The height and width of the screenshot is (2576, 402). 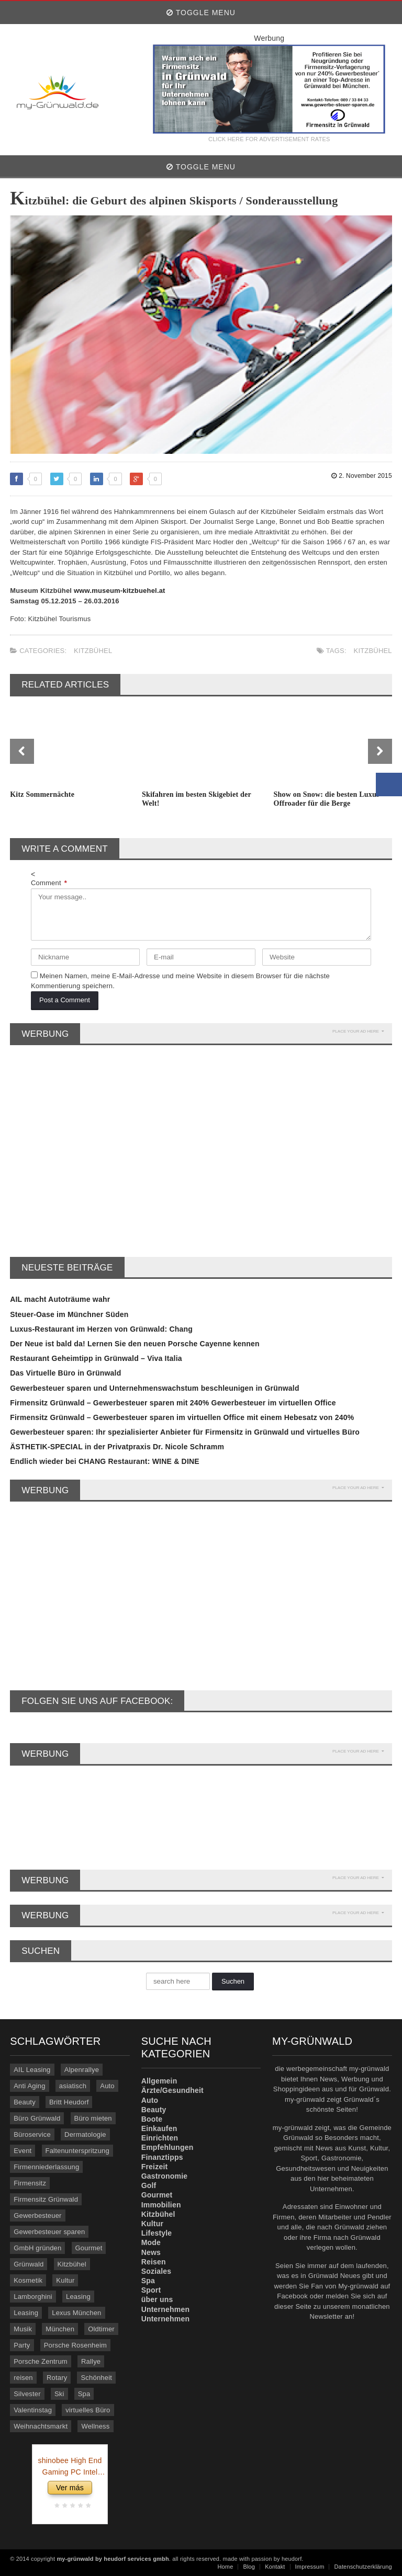 I want to click on Spa, so click(x=148, y=2280).